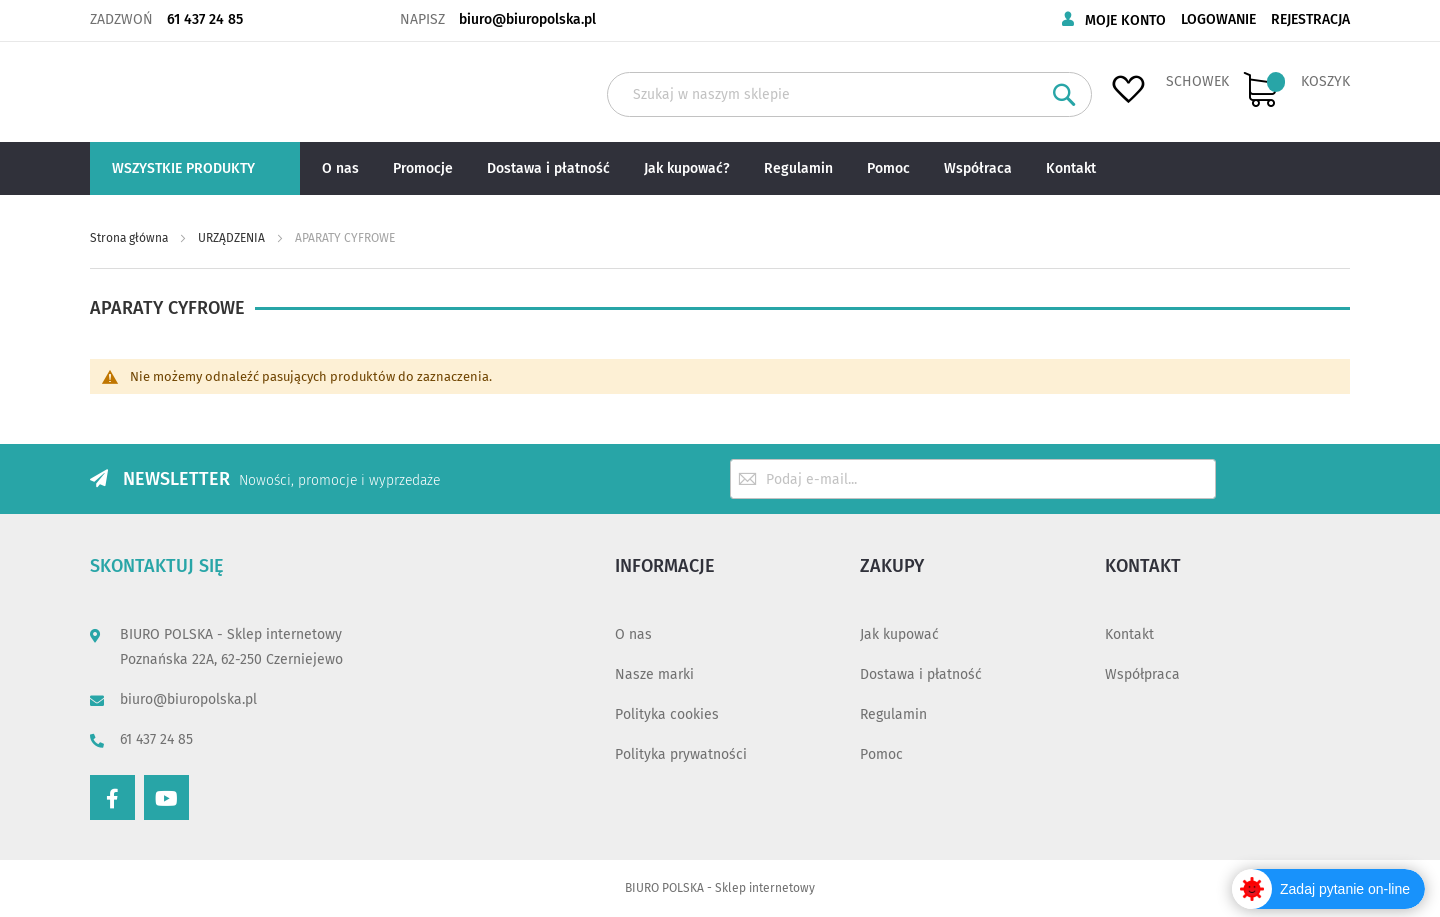  I want to click on Dostawa i płatność, so click(921, 674).